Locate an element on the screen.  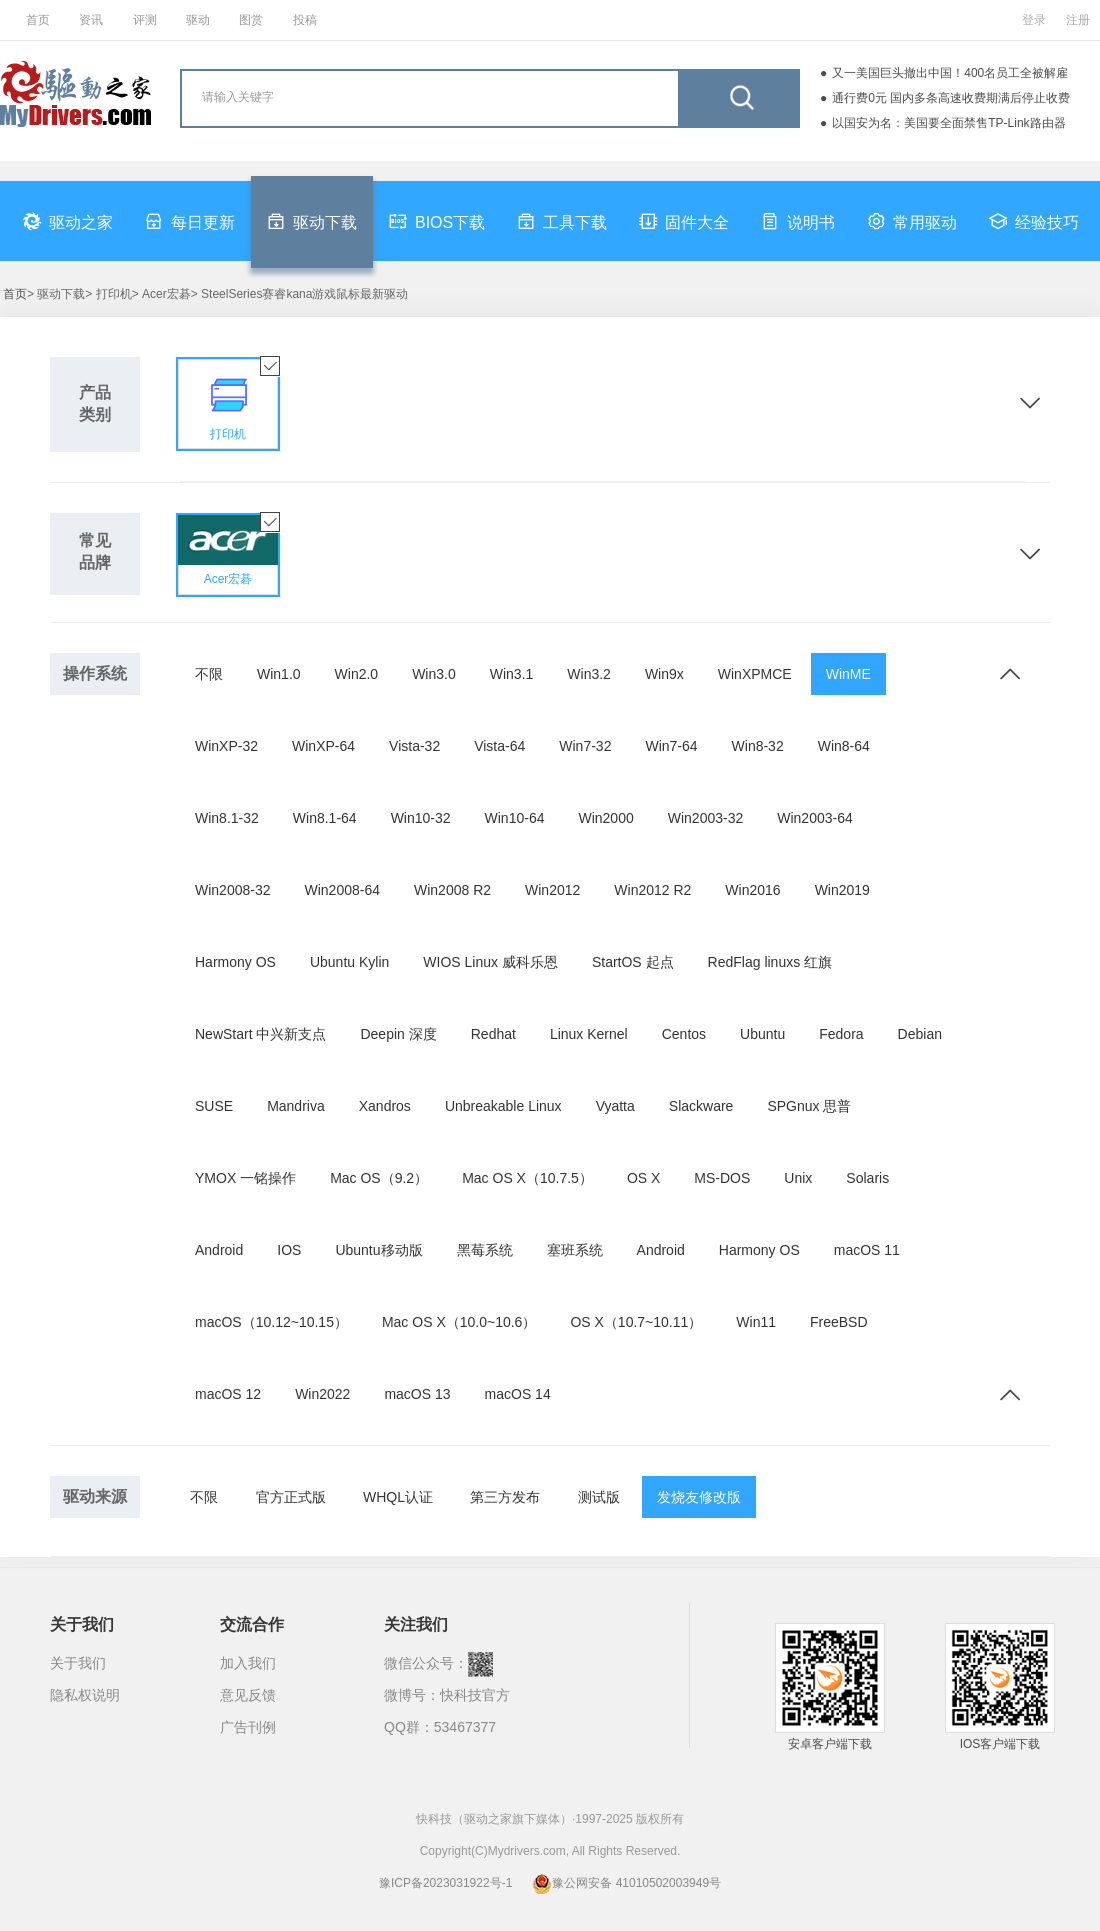
固件大全 is located at coordinates (684, 221).